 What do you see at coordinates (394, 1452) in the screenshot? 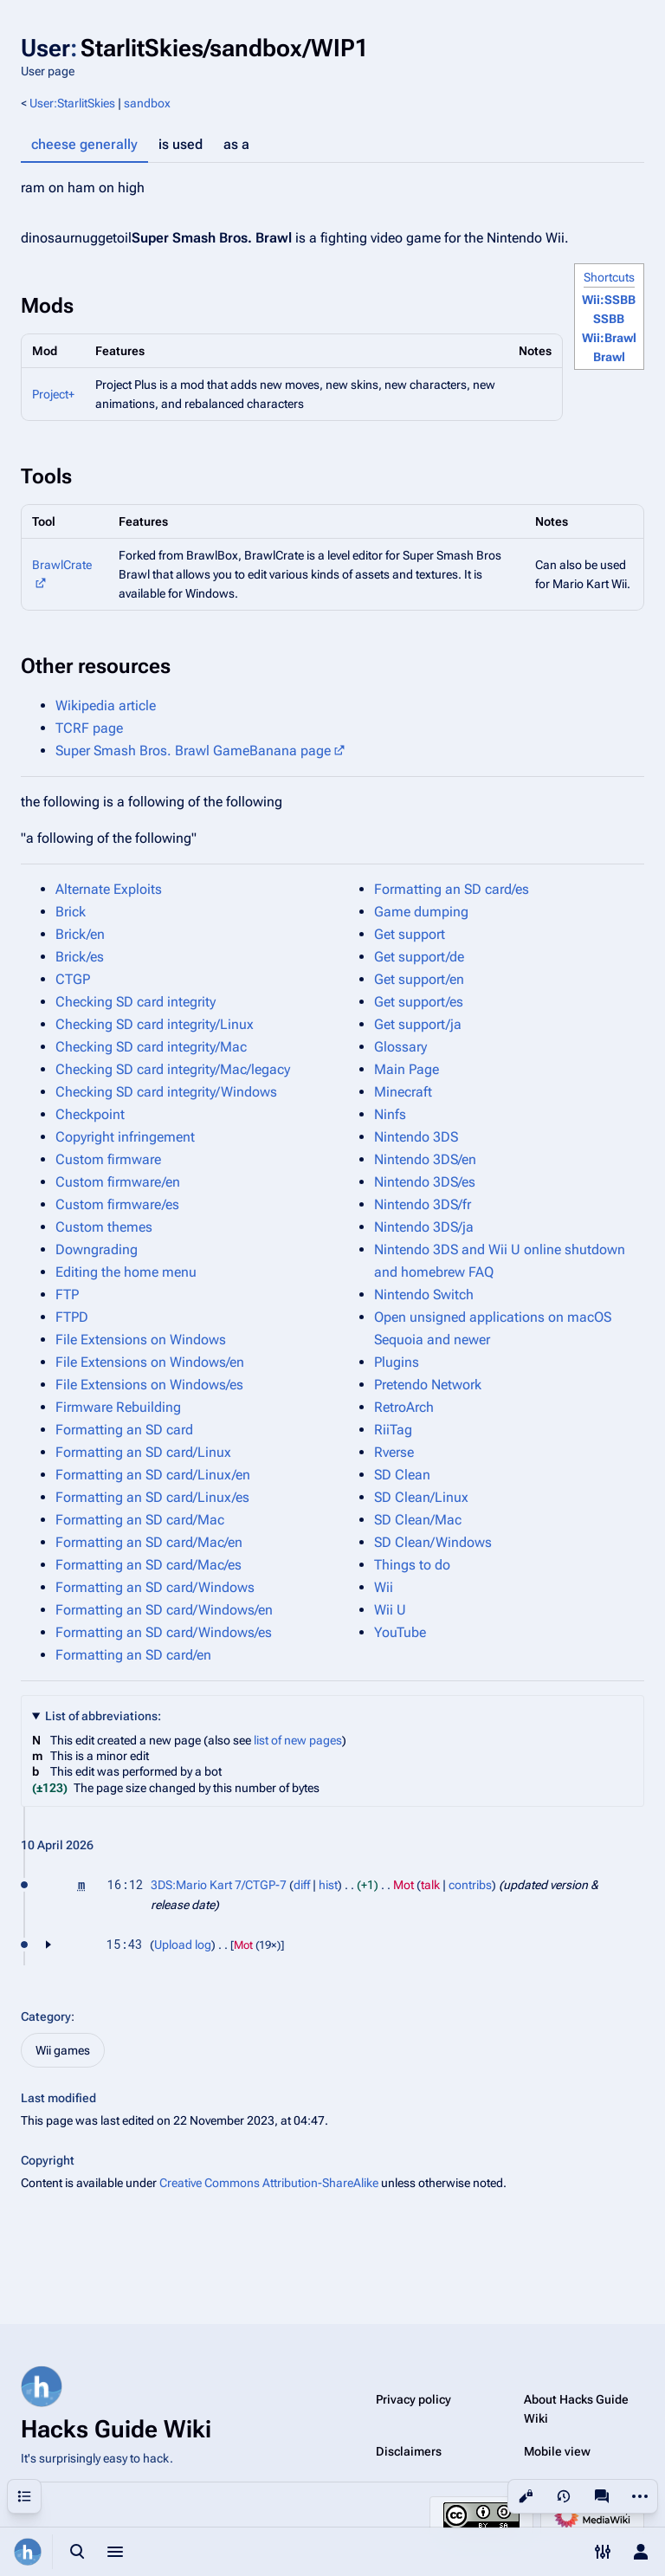
I see `Rverse` at bounding box center [394, 1452].